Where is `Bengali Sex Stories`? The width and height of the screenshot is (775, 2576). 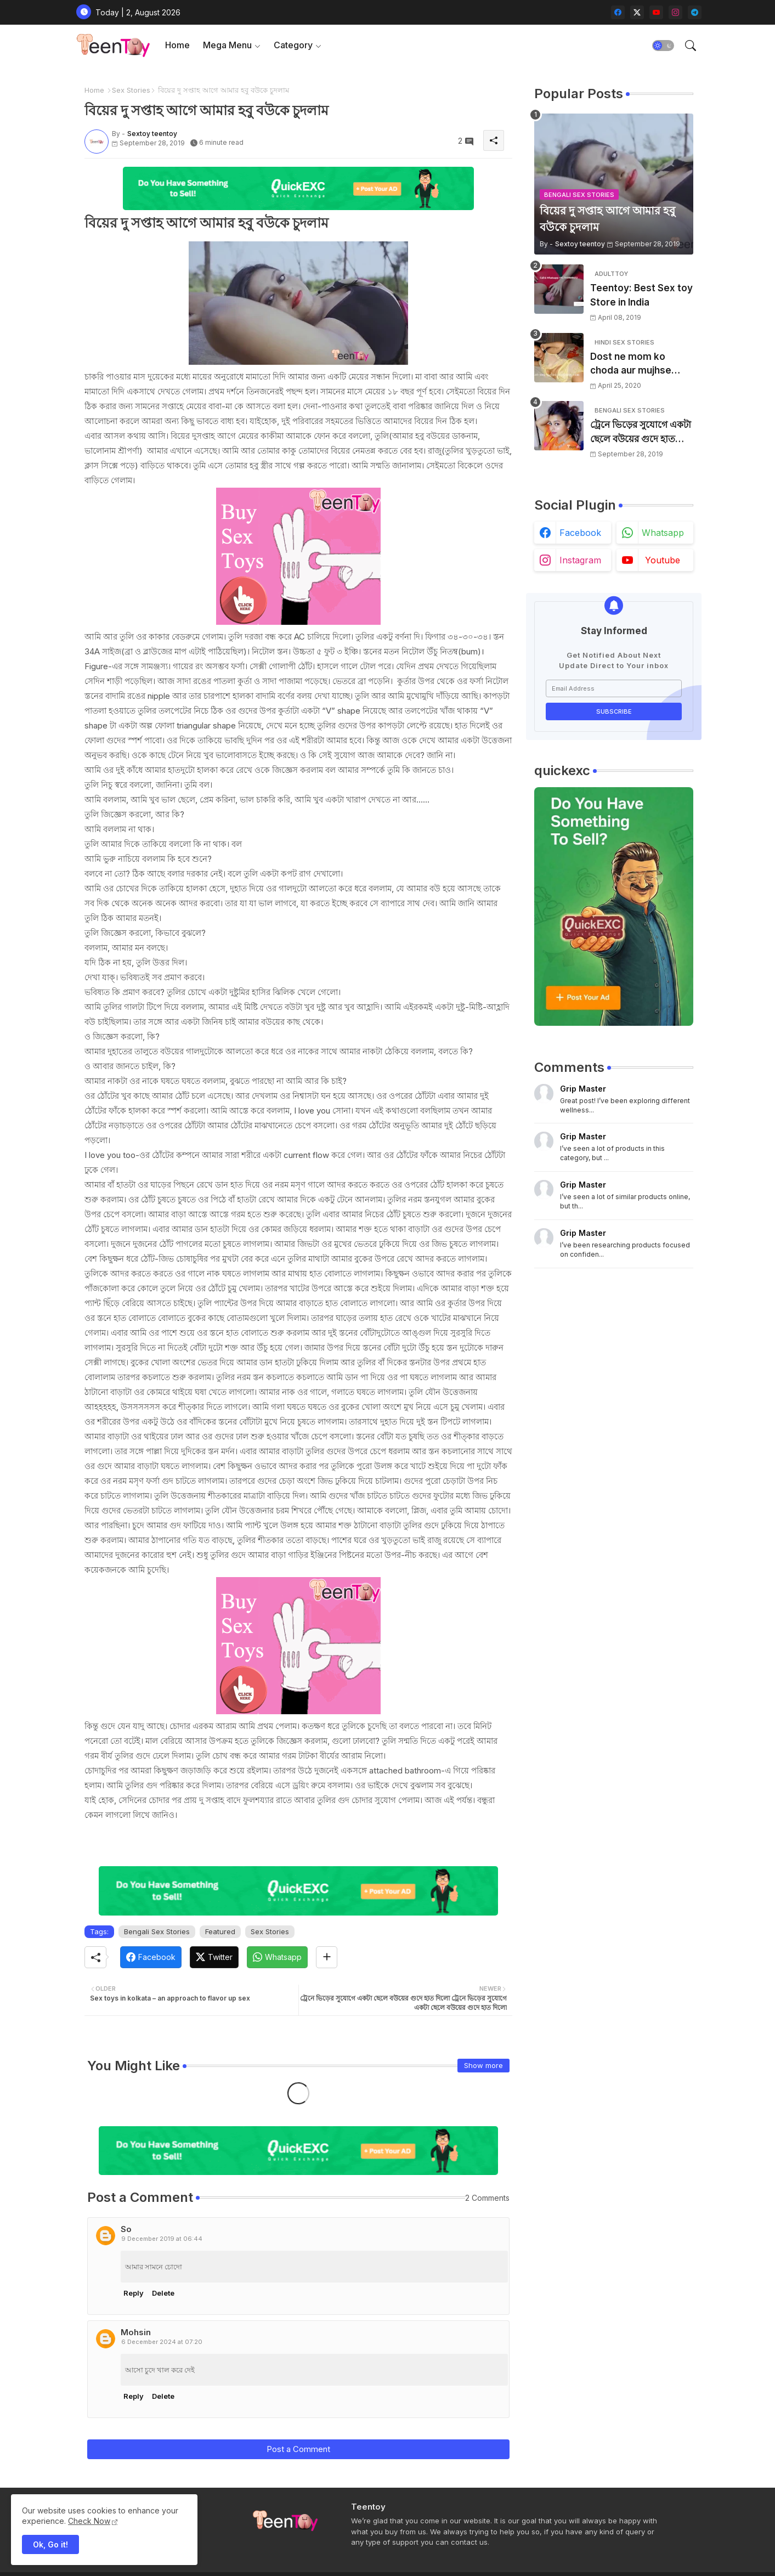 Bengali Sex Stories is located at coordinates (157, 1931).